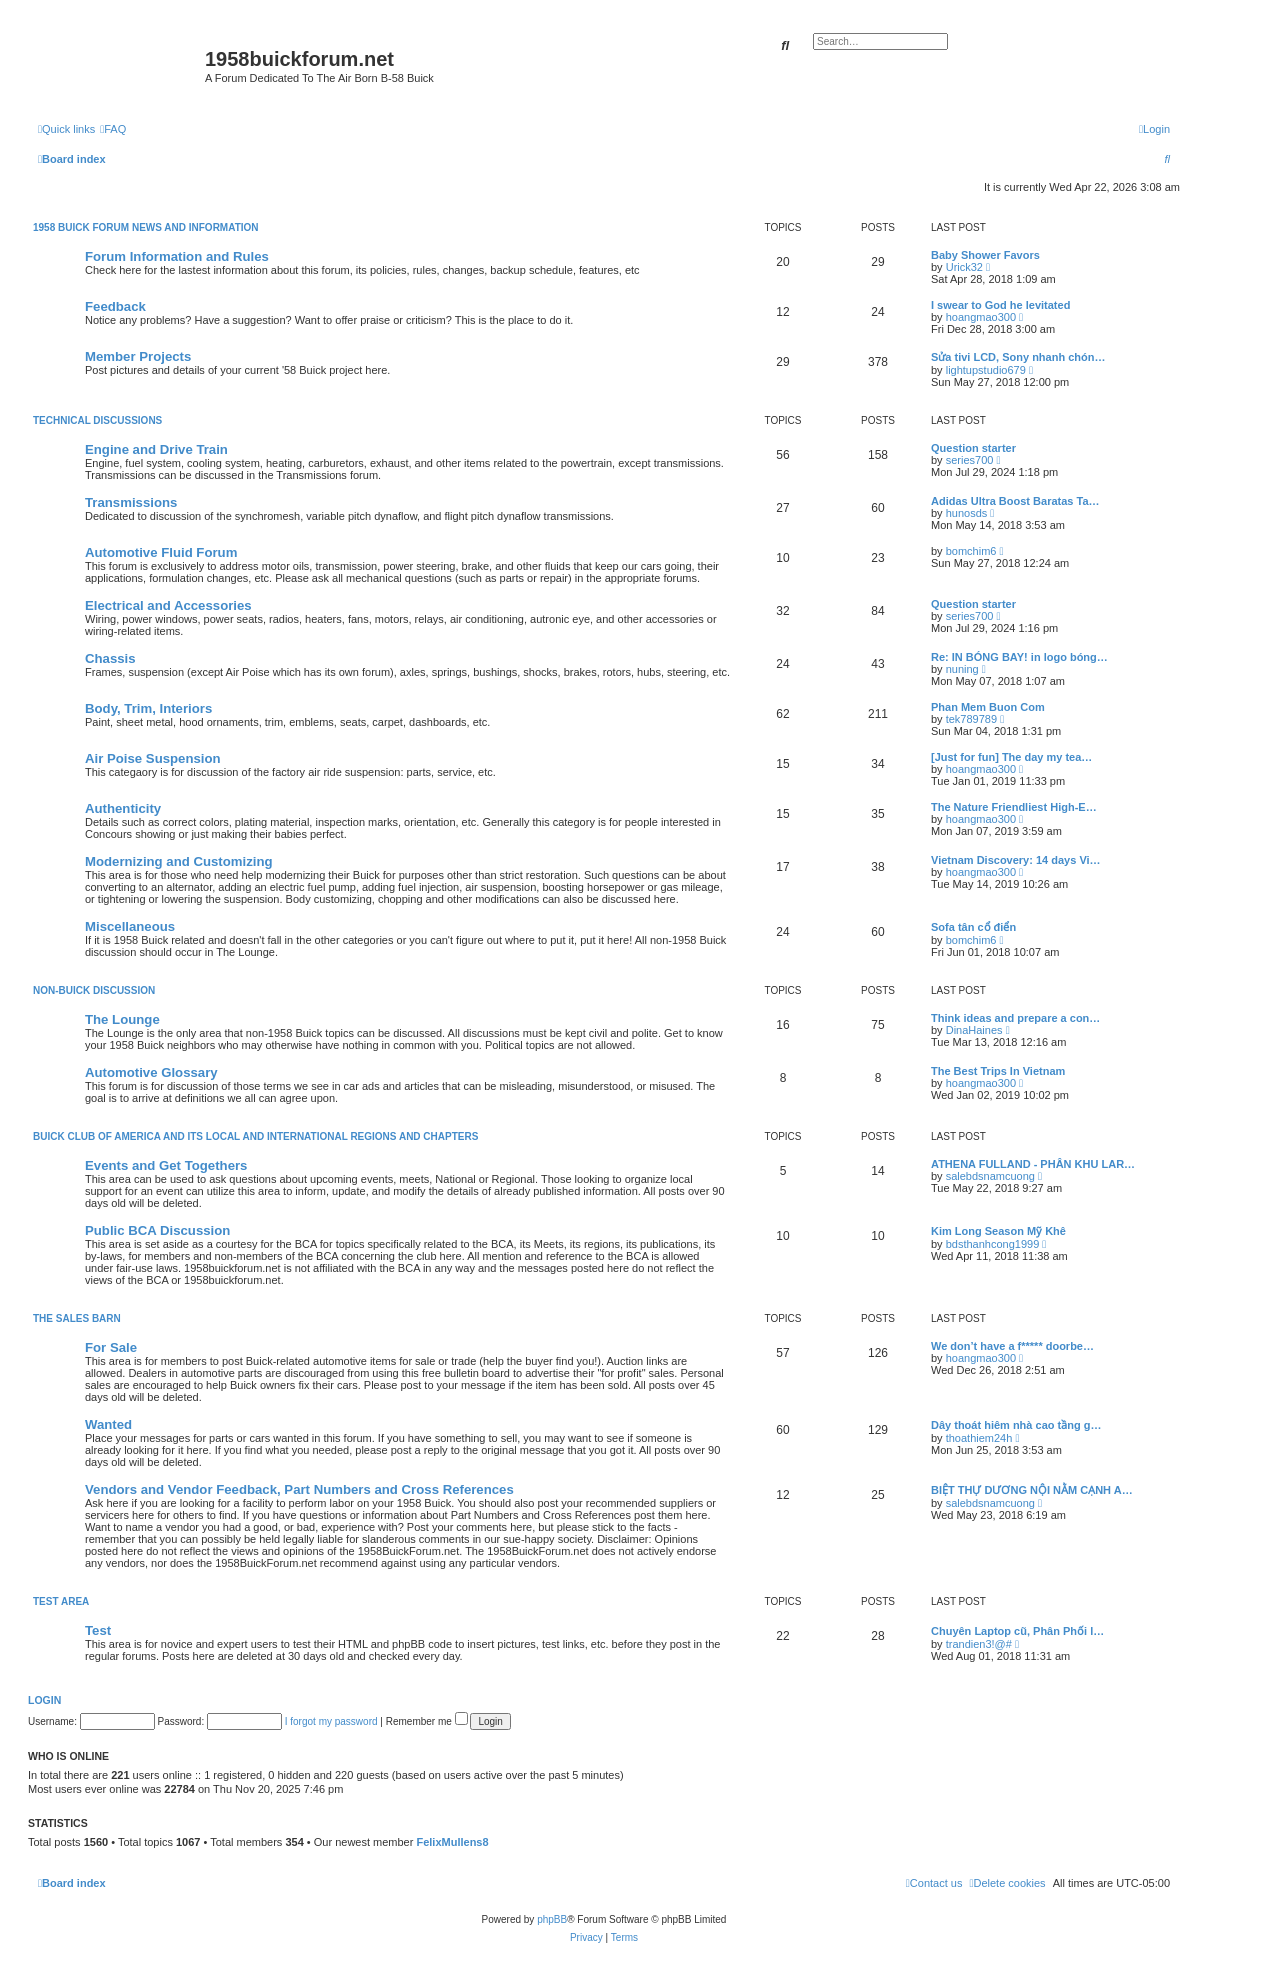 The image size is (1280, 1985). What do you see at coordinates (77, 1318) in the screenshot?
I see `The Sales Barn` at bounding box center [77, 1318].